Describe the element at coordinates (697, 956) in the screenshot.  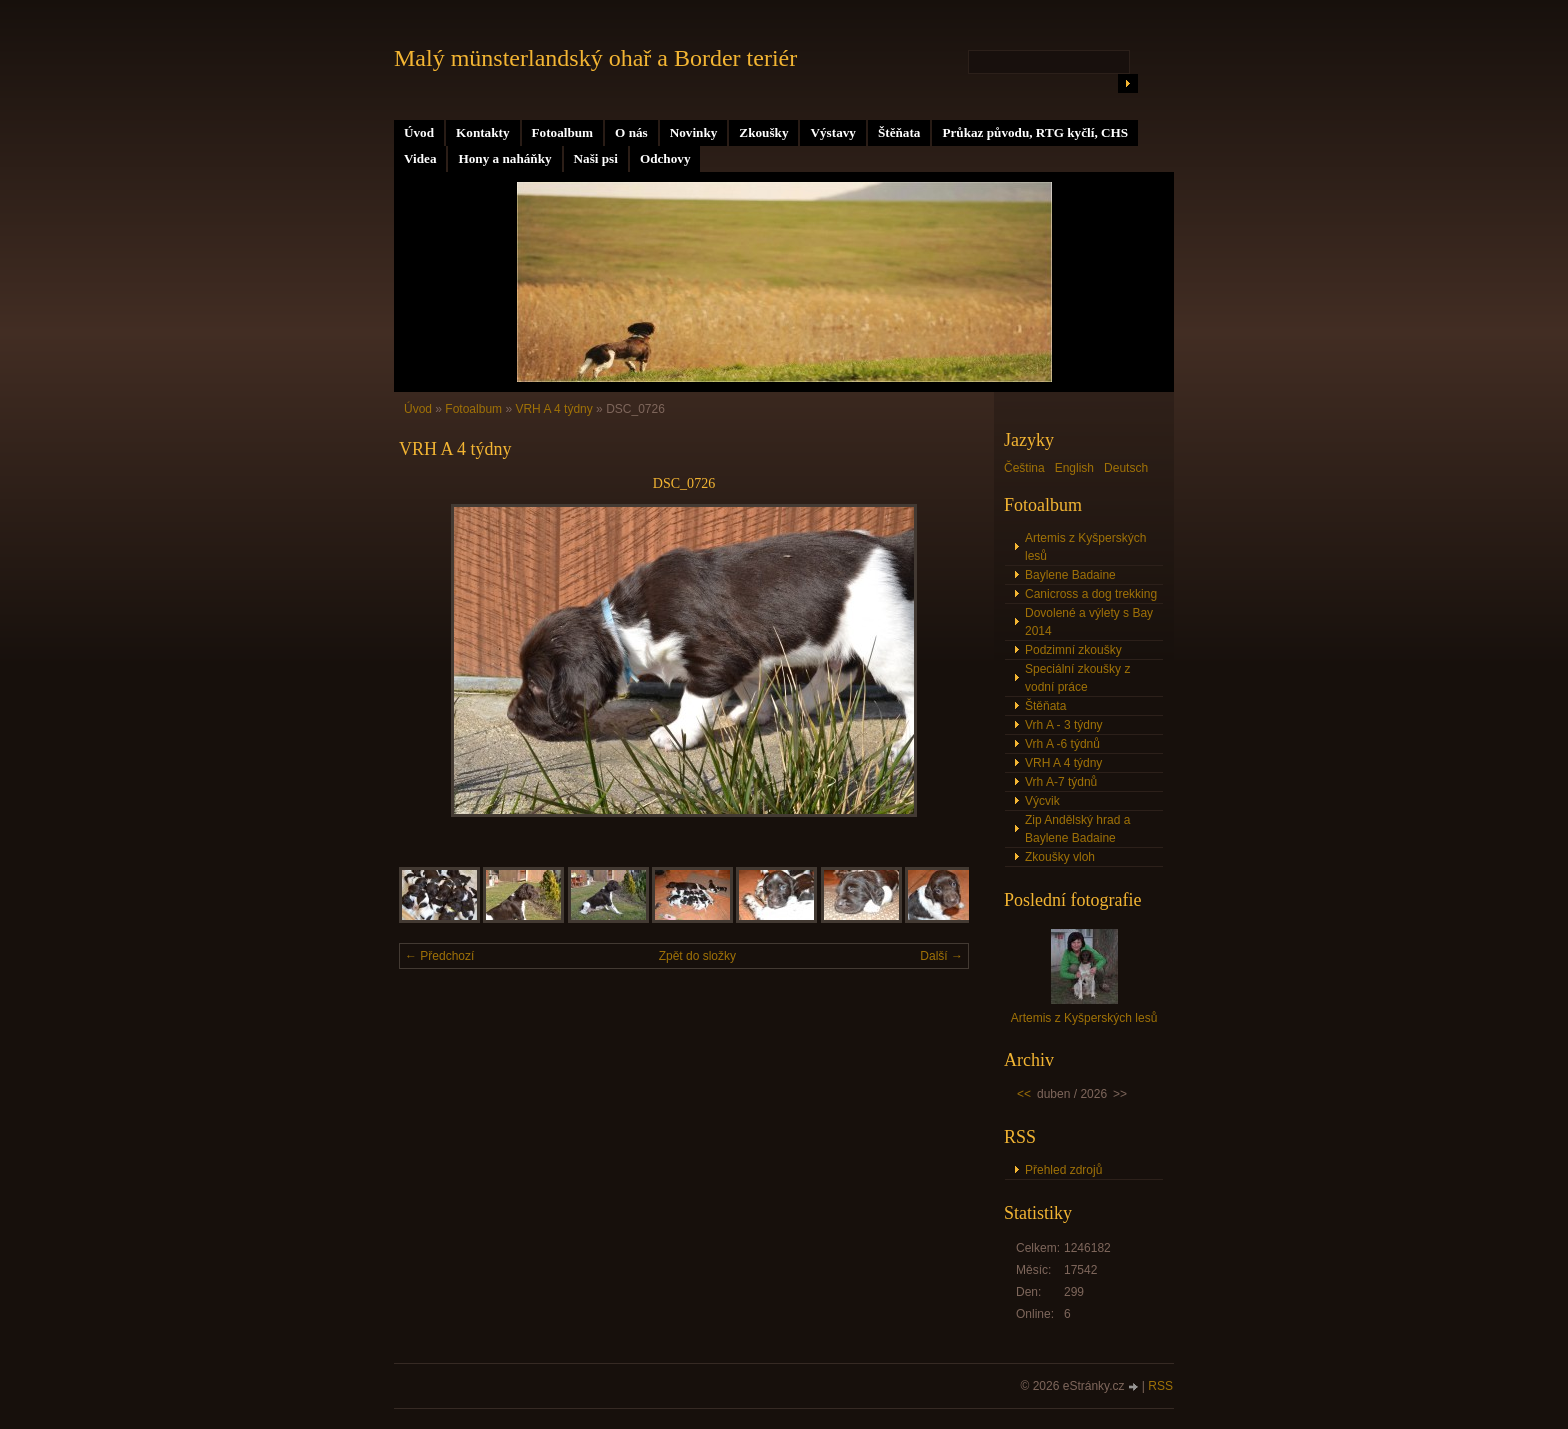
I see `Zpět do složky` at that location.